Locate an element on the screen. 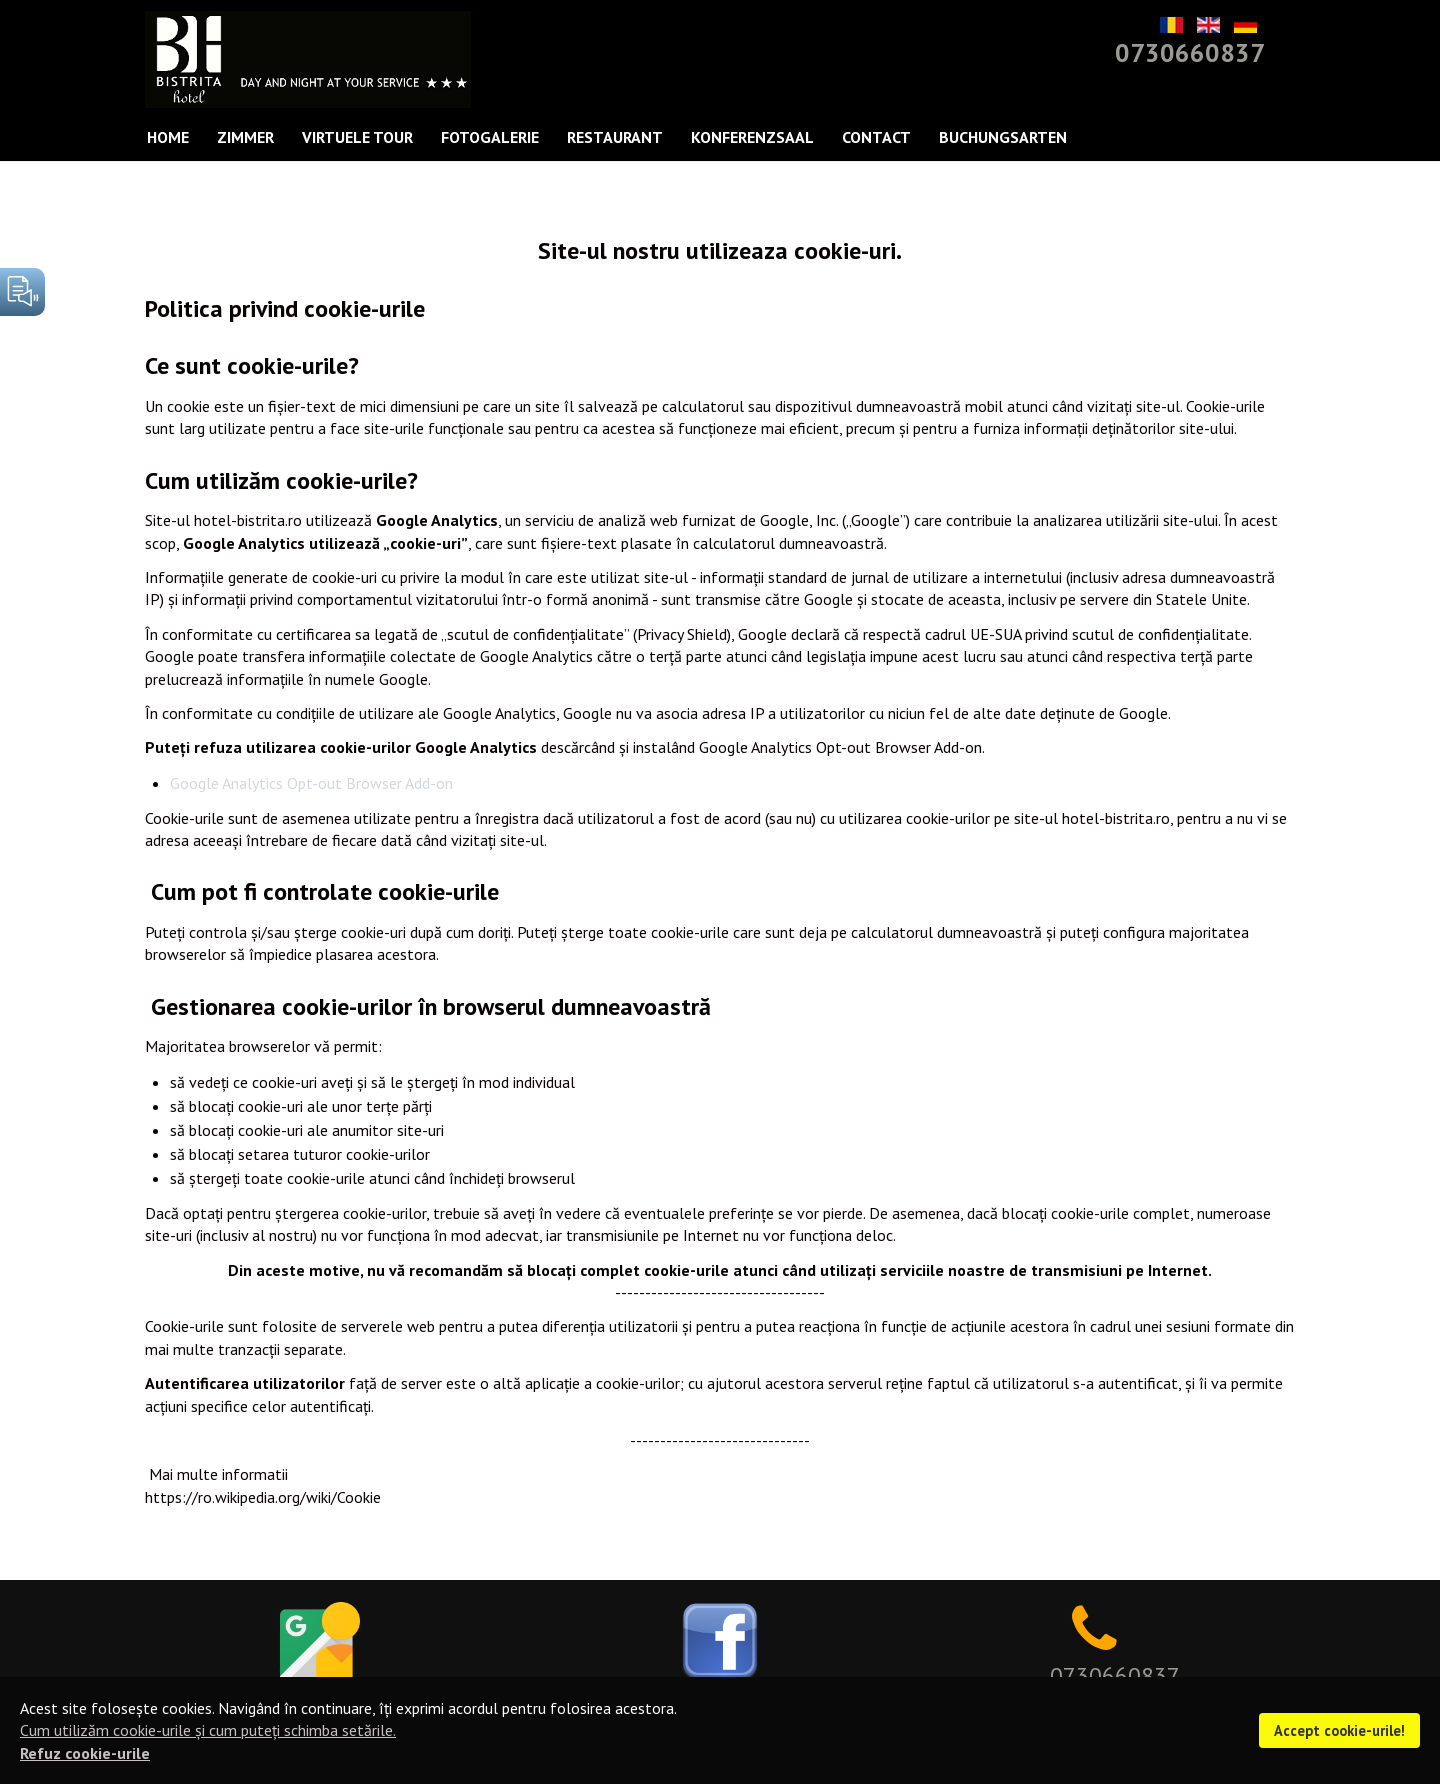 The width and height of the screenshot is (1440, 1784). 0730660837 is located at coordinates (1190, 52).